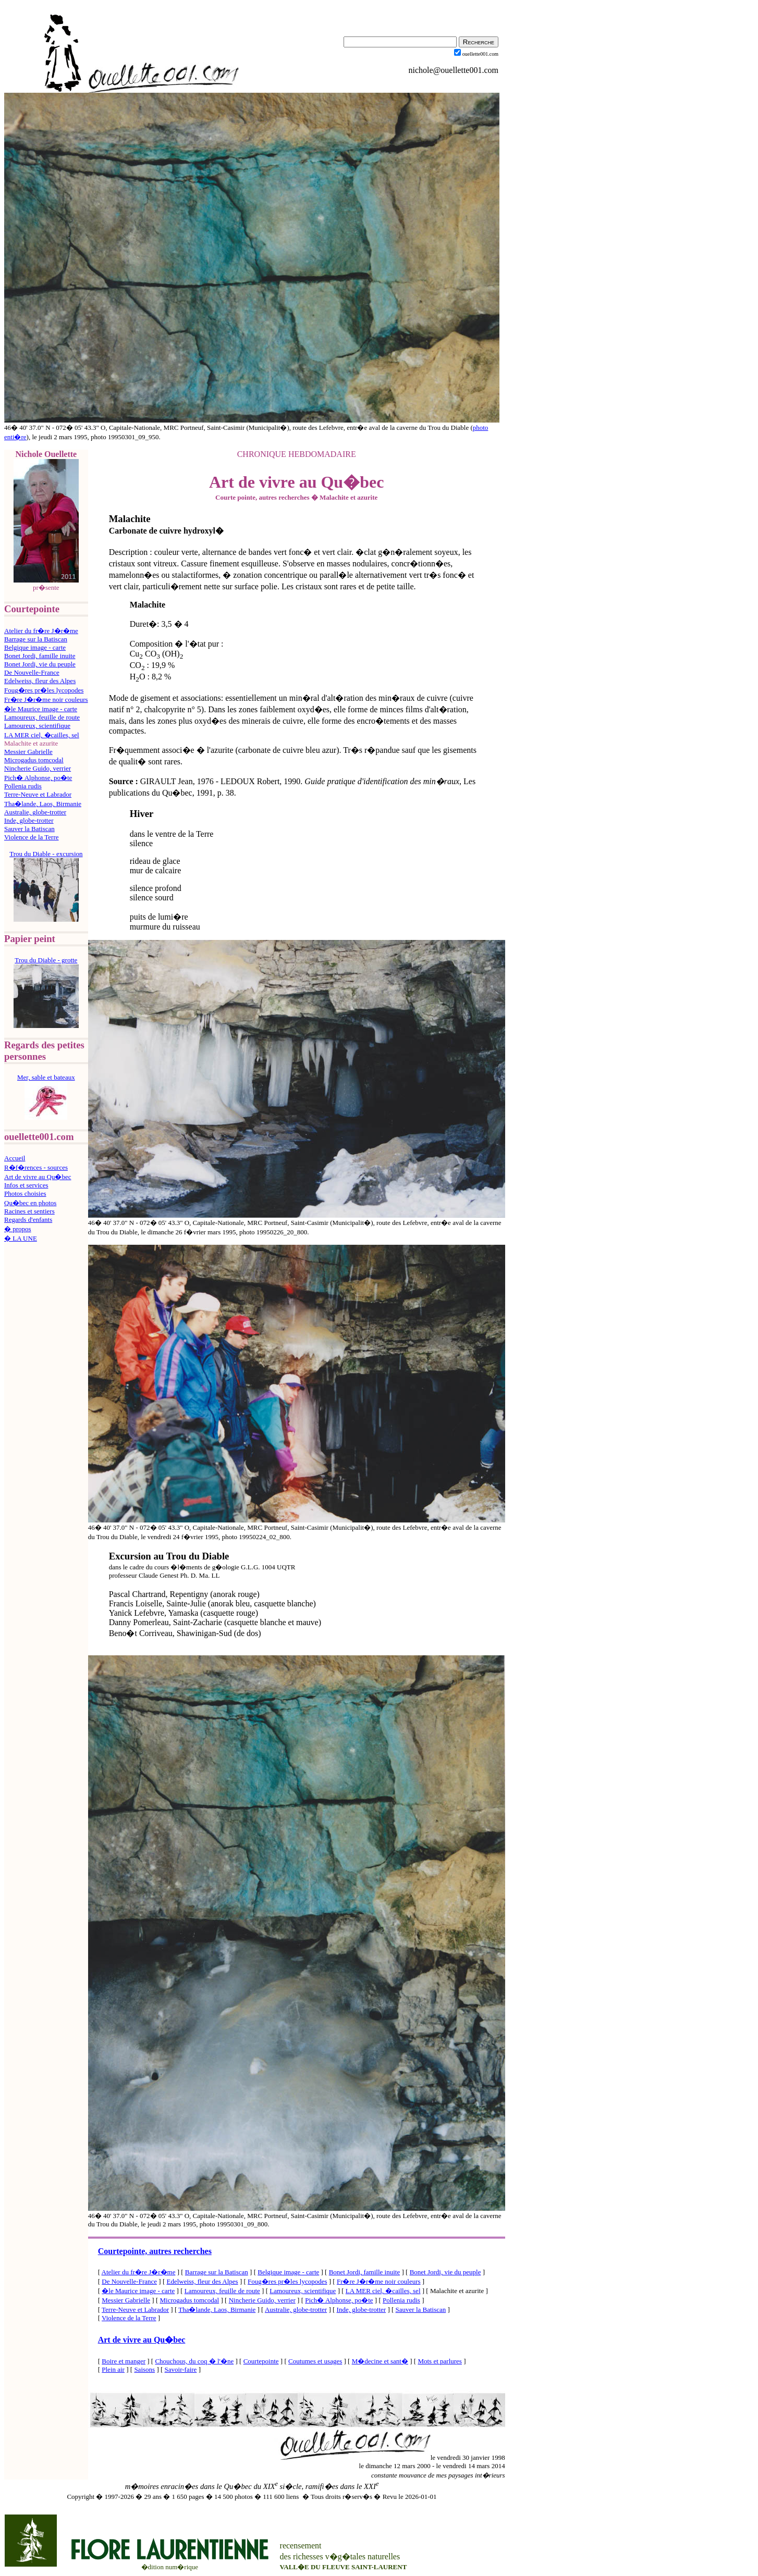 The height and width of the screenshot is (2576, 758). Describe the element at coordinates (39, 656) in the screenshot. I see `Bonet Jordi, famille inuite` at that location.